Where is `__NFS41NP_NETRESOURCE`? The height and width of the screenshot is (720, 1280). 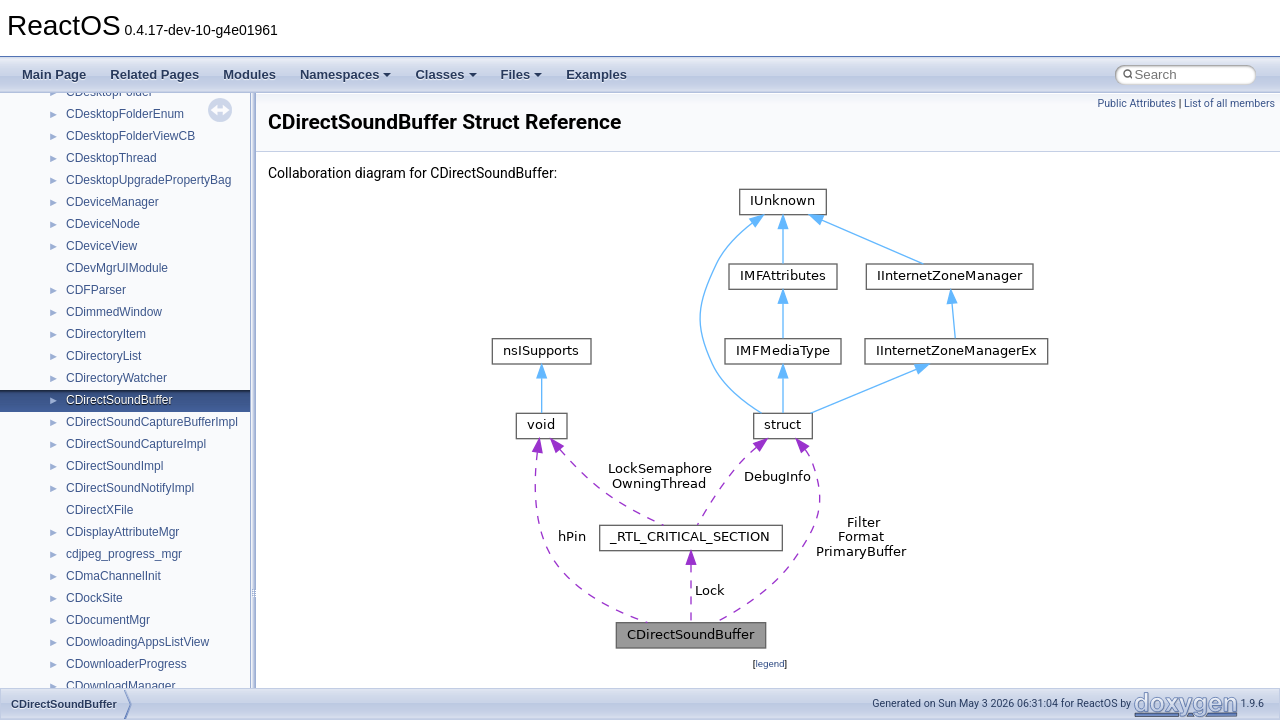 __NFS41NP_NETRESOURCE is located at coordinates (149, 535).